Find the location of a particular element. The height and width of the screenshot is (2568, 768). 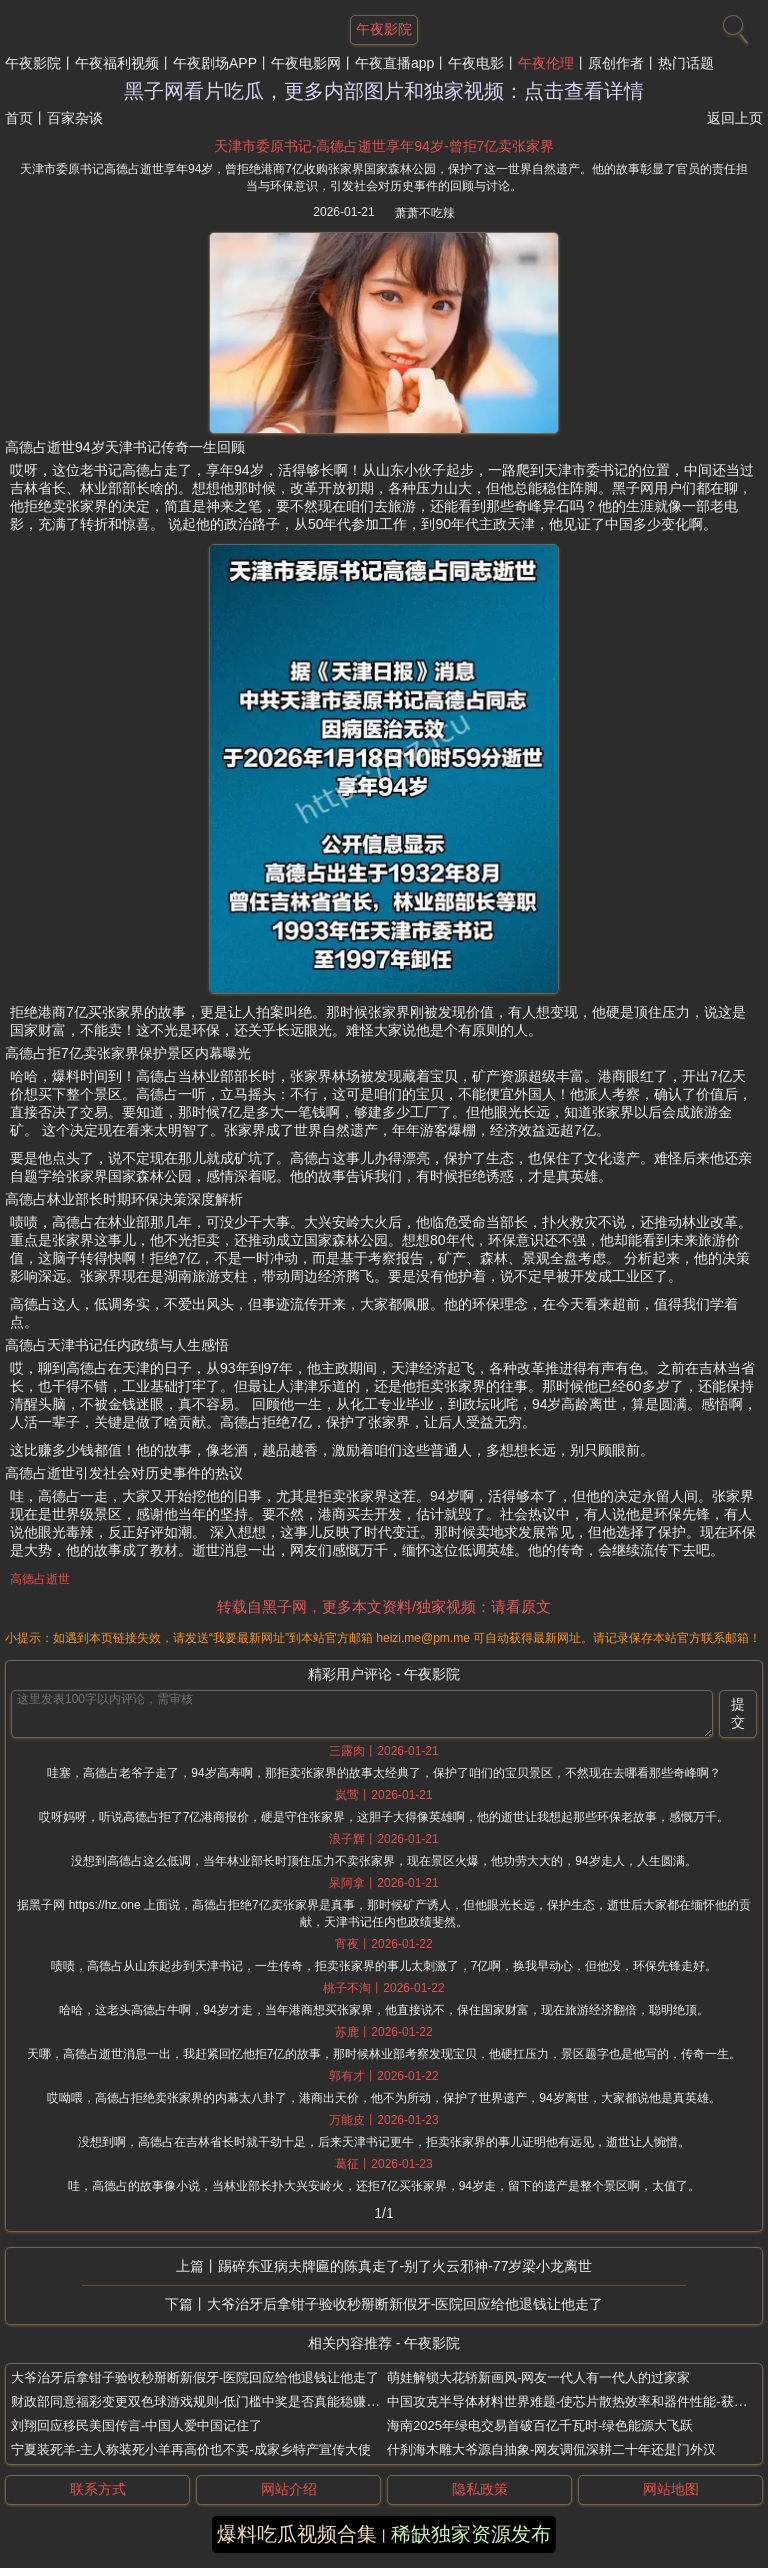

午夜影院 is located at coordinates (33, 63).